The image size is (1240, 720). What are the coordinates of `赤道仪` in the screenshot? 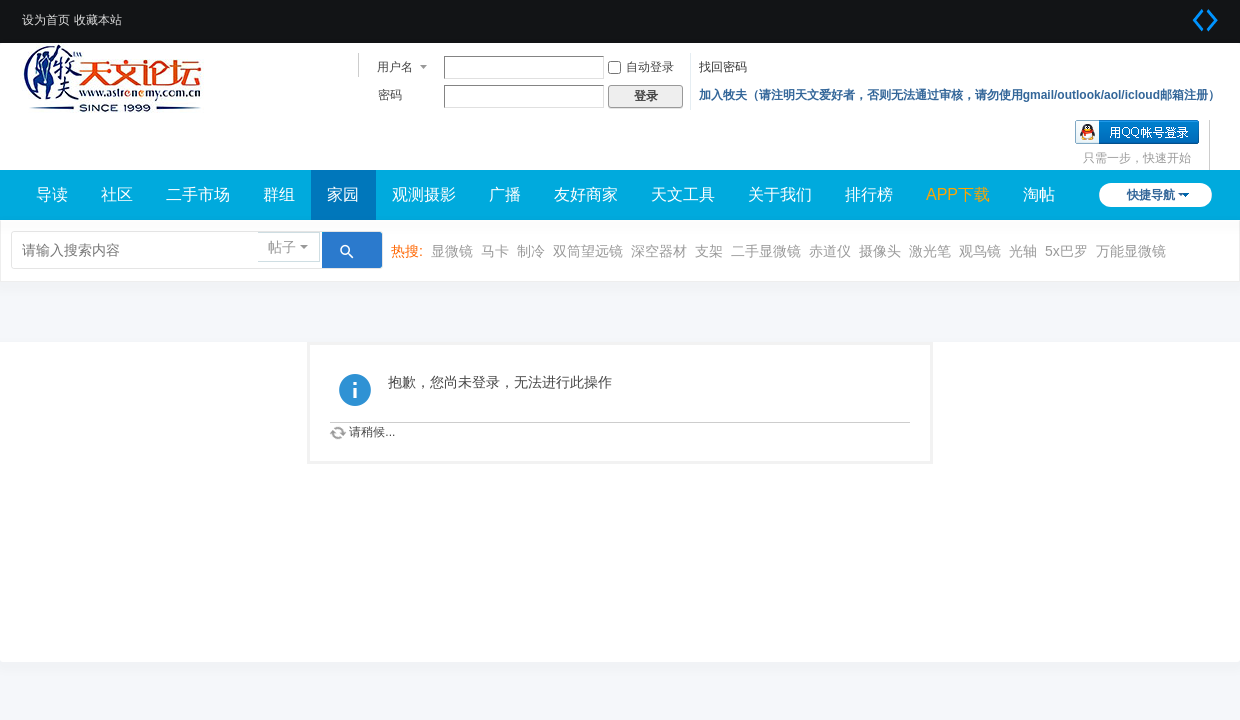 It's located at (830, 251).